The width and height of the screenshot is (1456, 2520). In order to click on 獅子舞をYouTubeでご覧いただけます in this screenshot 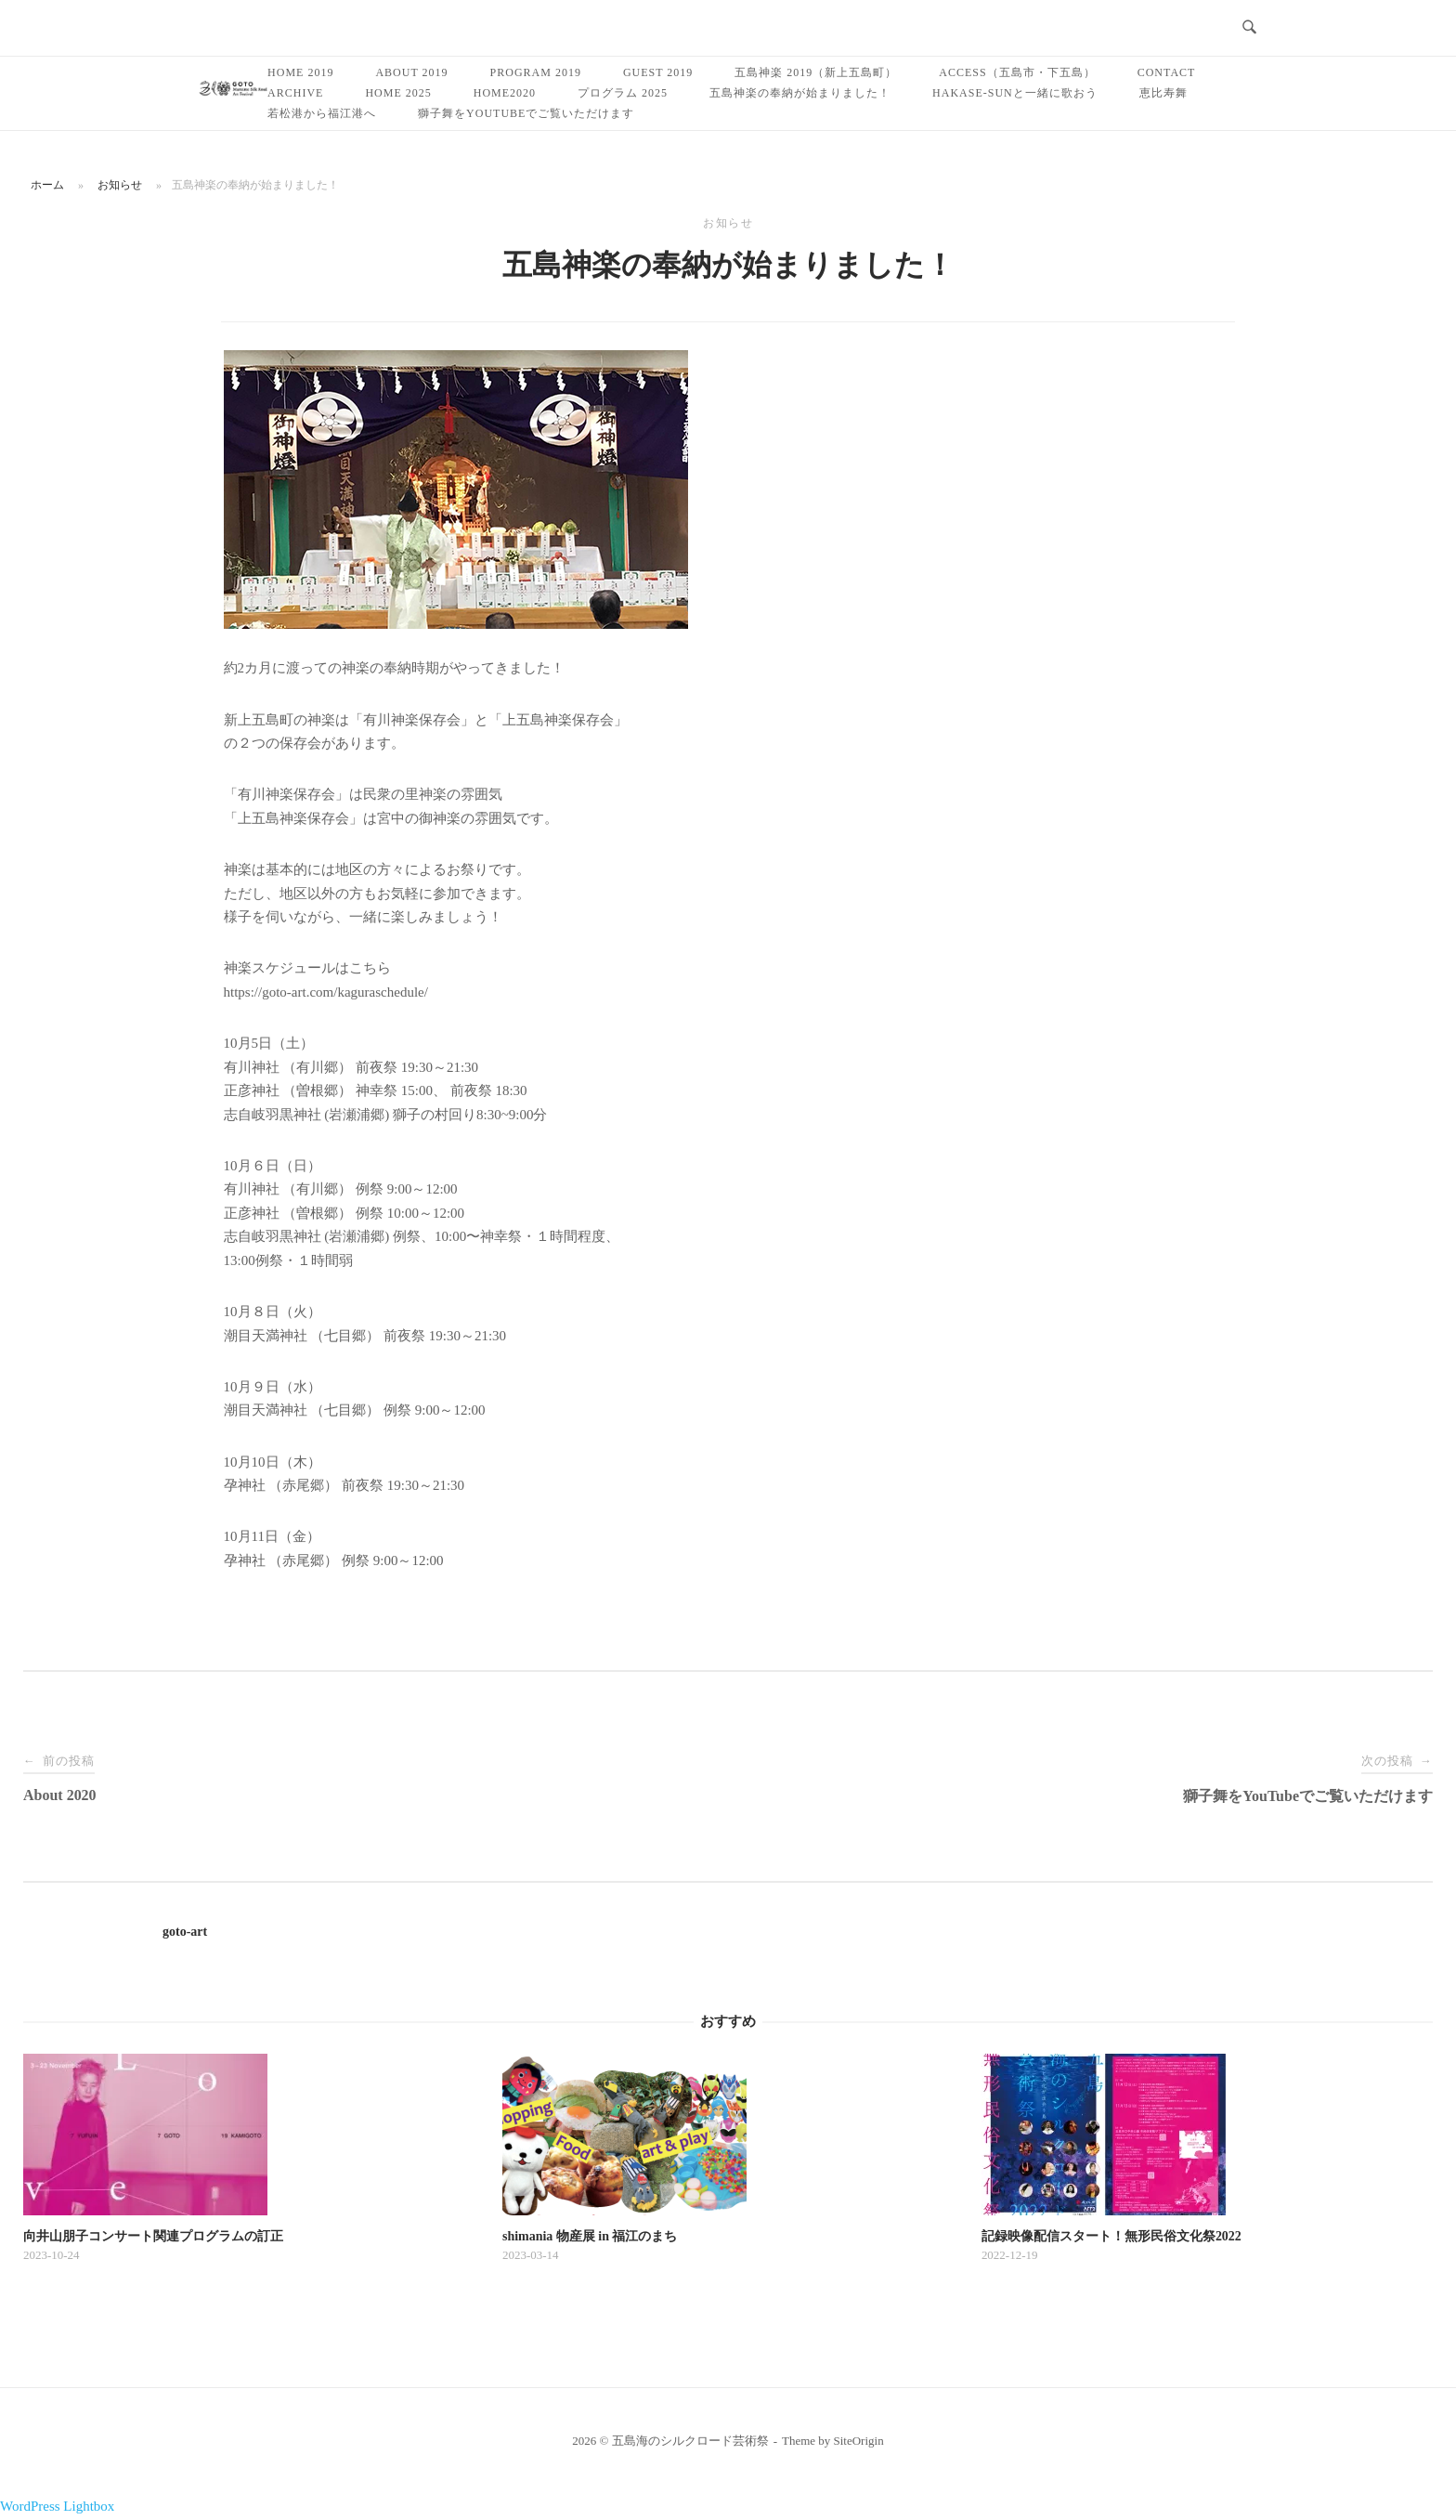, I will do `click(526, 113)`.